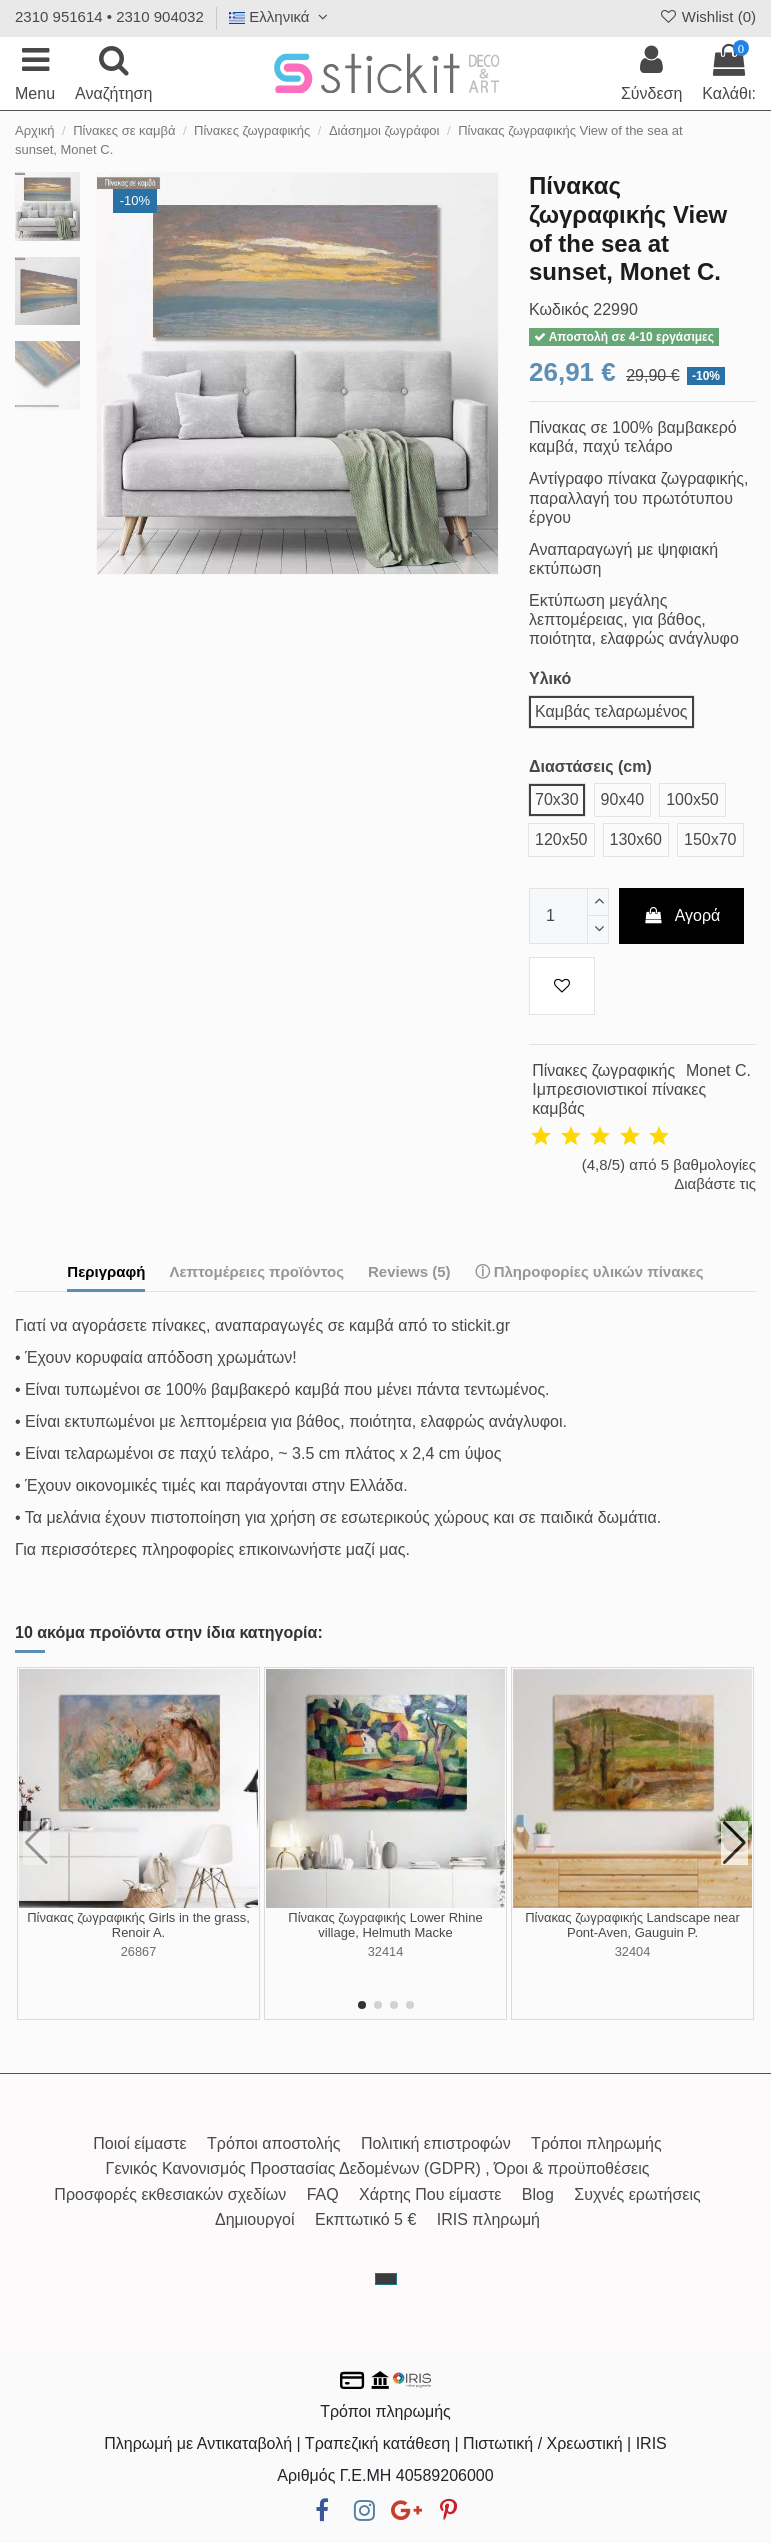 This screenshot has width=771, height=2543. I want to click on Συχνές ερωτήσεις, so click(637, 2194).